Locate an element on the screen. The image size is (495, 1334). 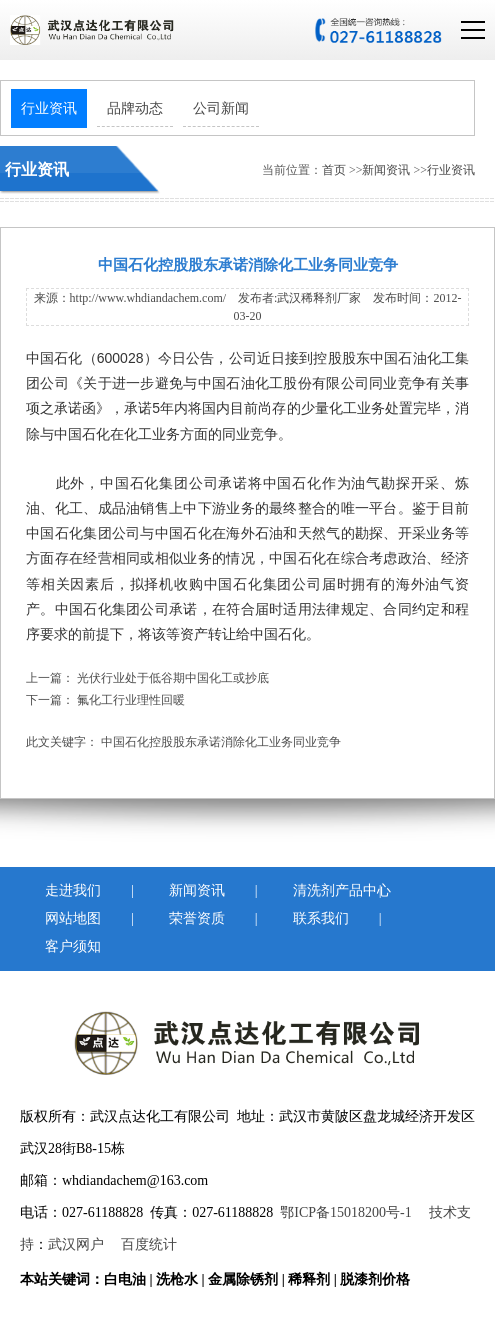
品牌动态 is located at coordinates (135, 108).